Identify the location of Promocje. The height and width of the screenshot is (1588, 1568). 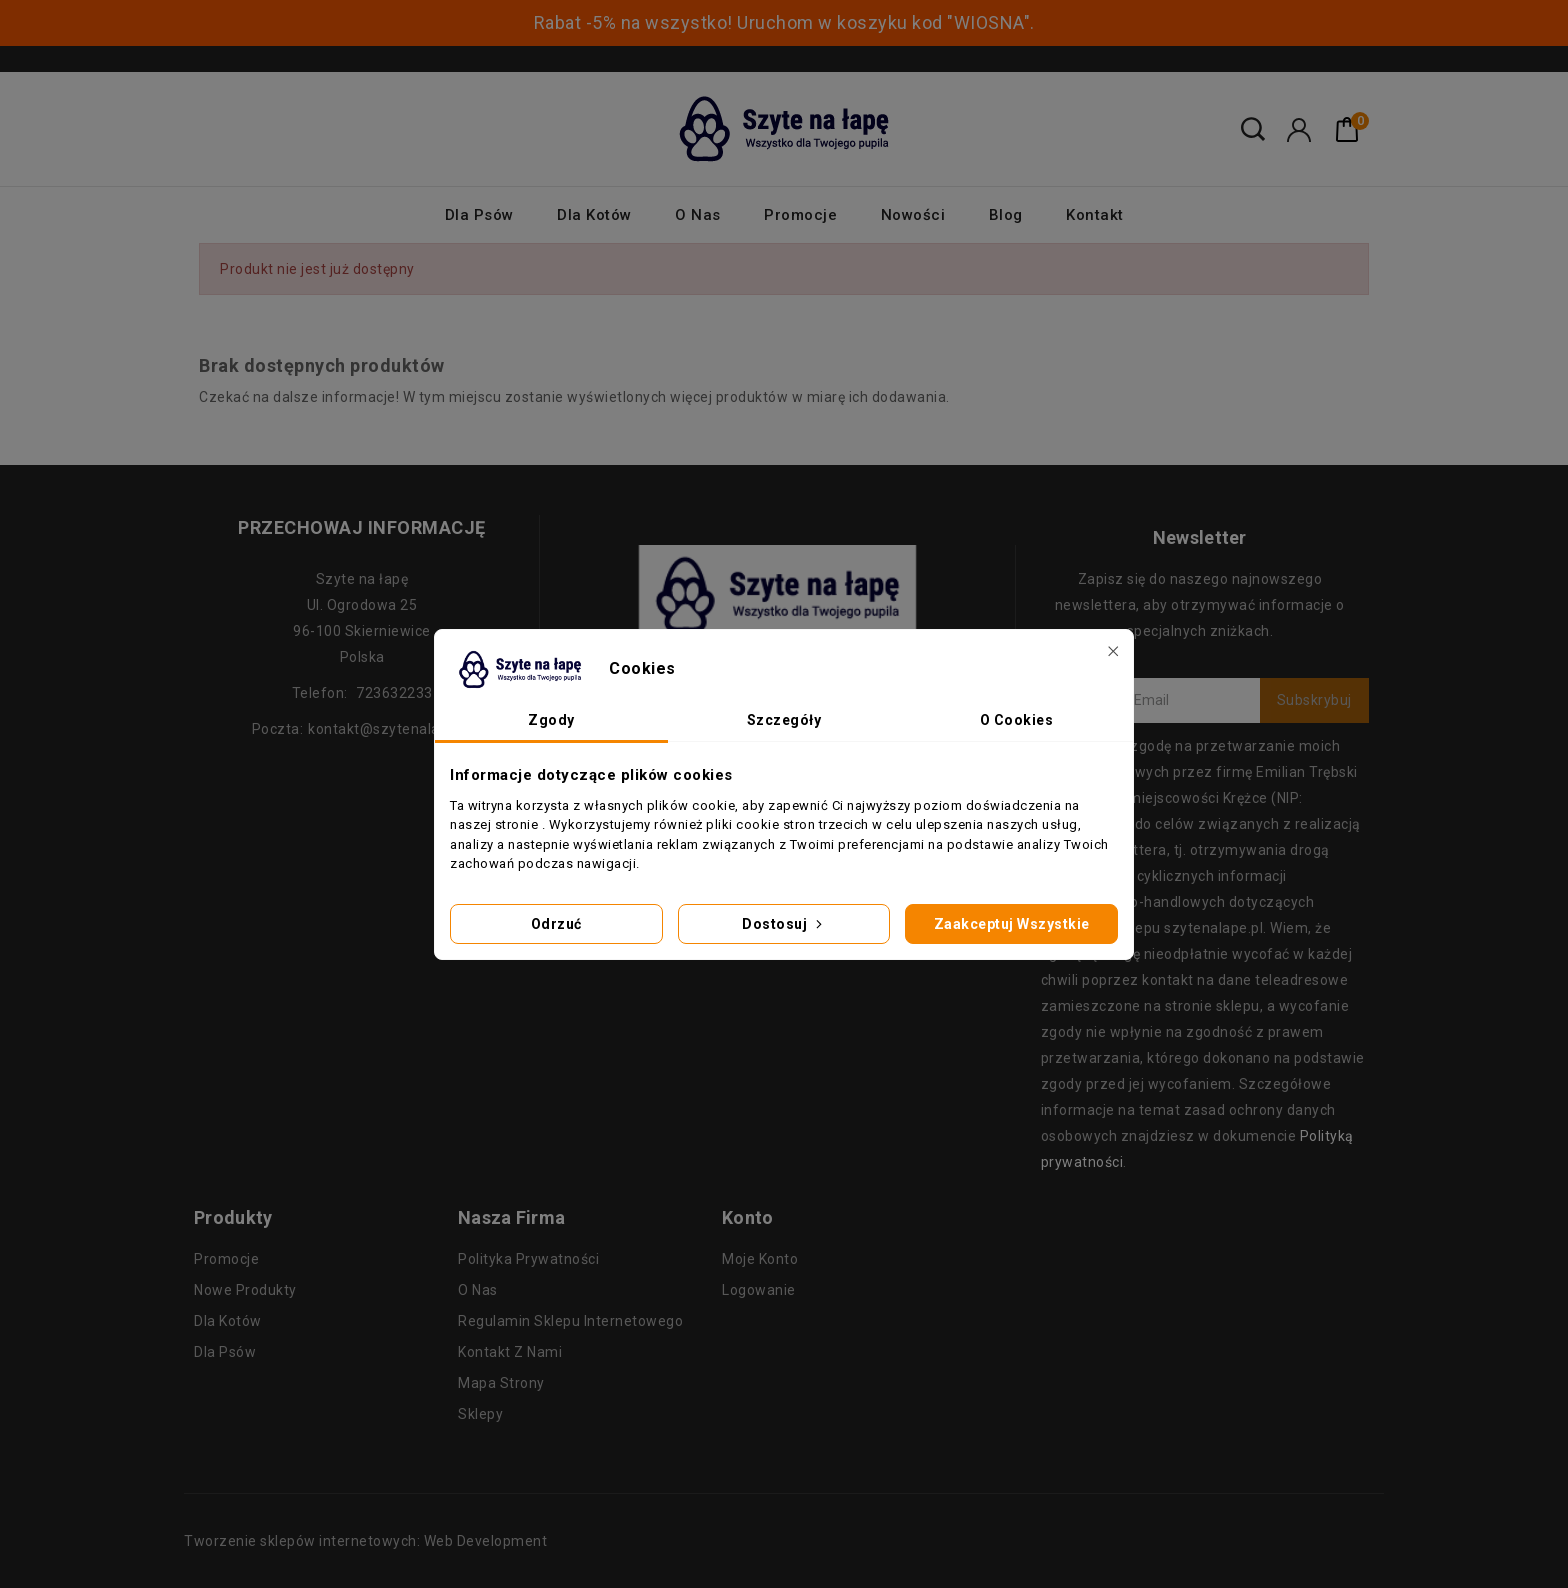
(800, 215).